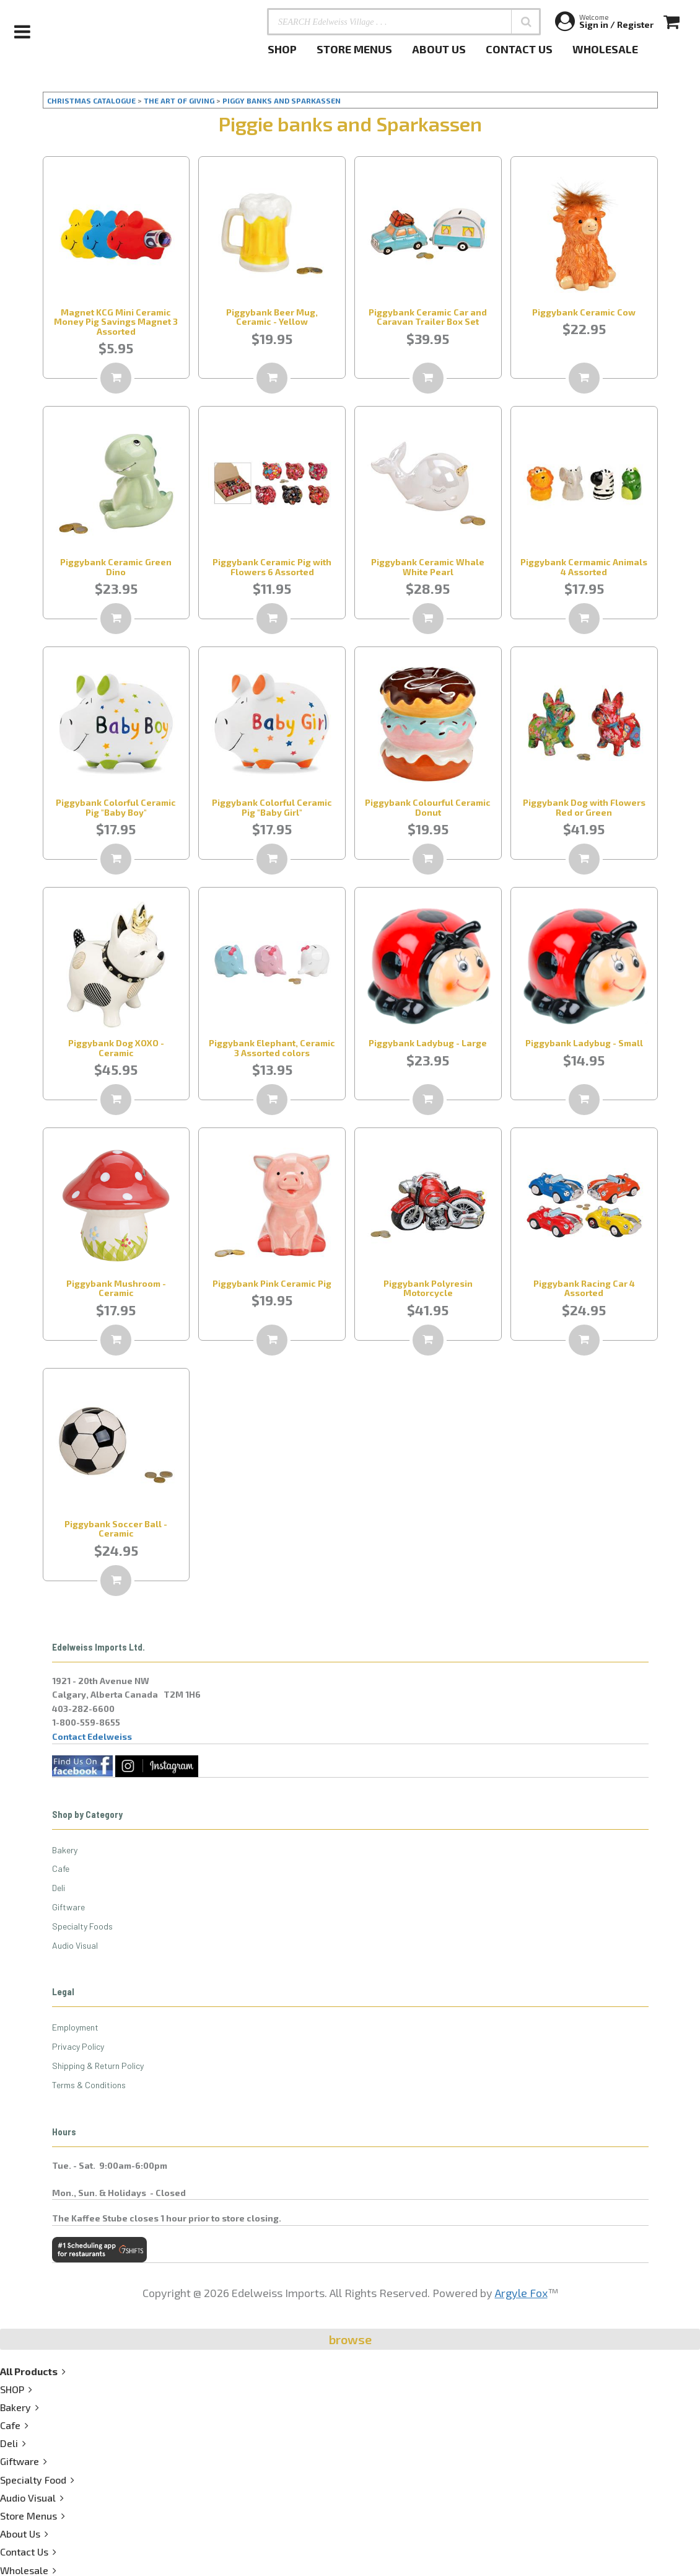  What do you see at coordinates (584, 1288) in the screenshot?
I see `Piggybank Racing Car 4 Assorted` at bounding box center [584, 1288].